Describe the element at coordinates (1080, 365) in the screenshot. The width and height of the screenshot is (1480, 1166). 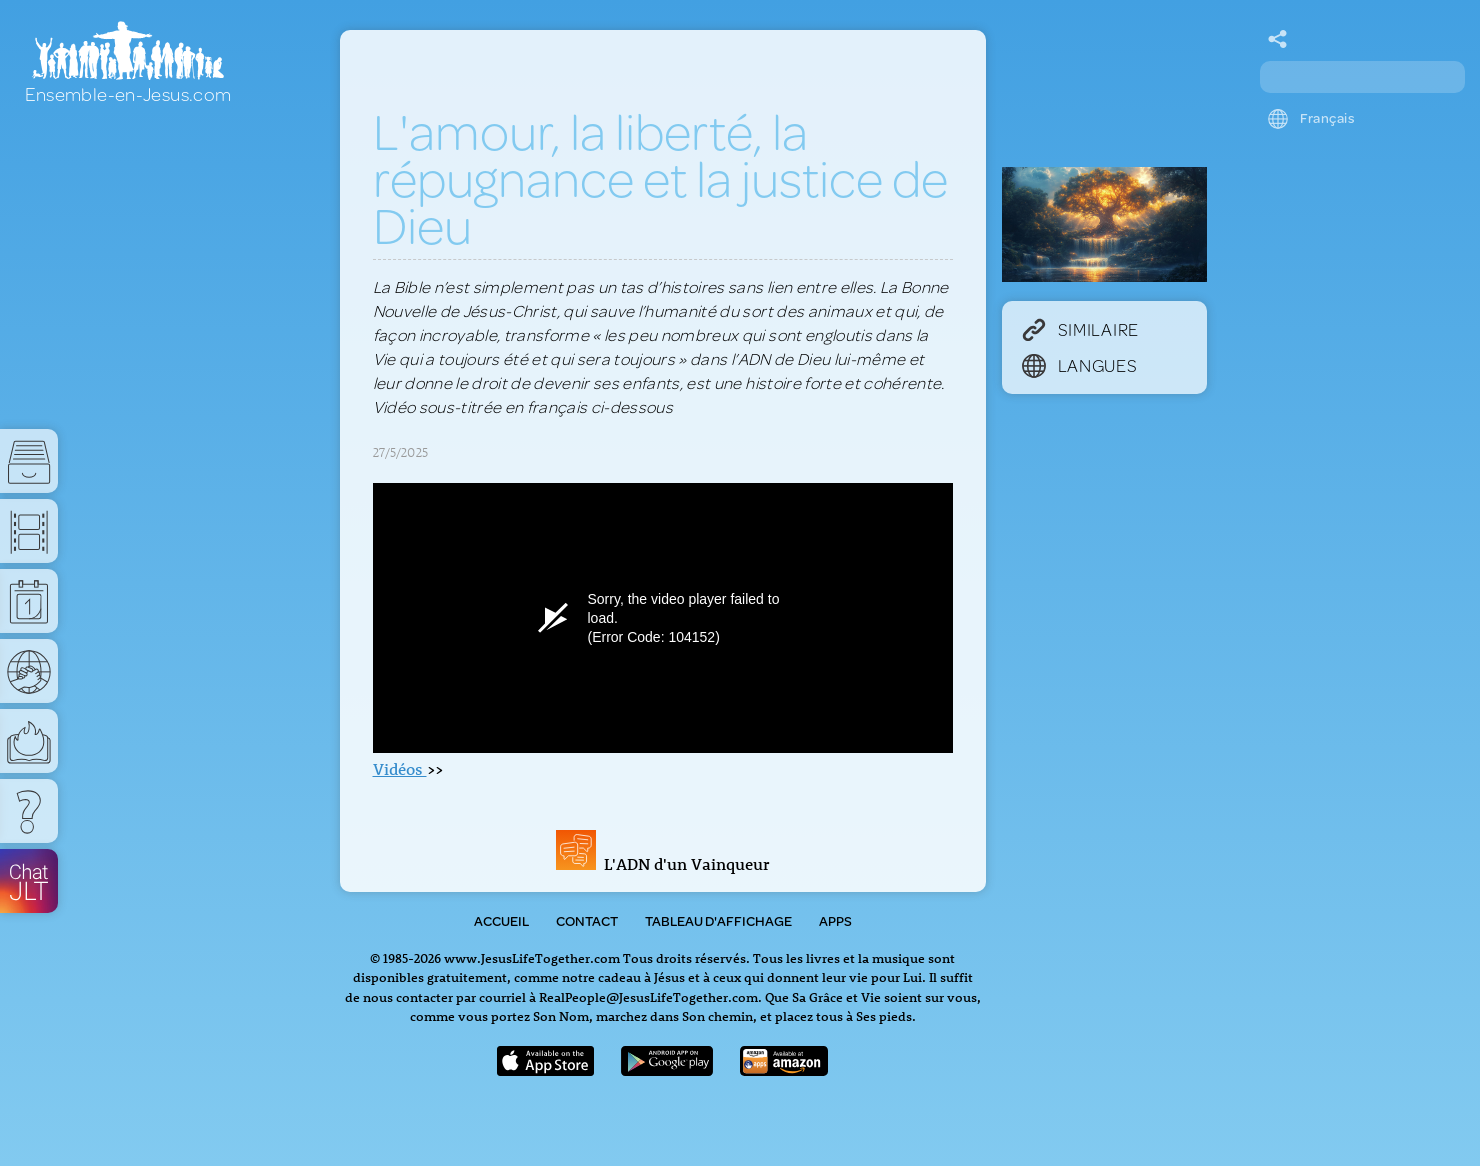
I see `Langues` at that location.